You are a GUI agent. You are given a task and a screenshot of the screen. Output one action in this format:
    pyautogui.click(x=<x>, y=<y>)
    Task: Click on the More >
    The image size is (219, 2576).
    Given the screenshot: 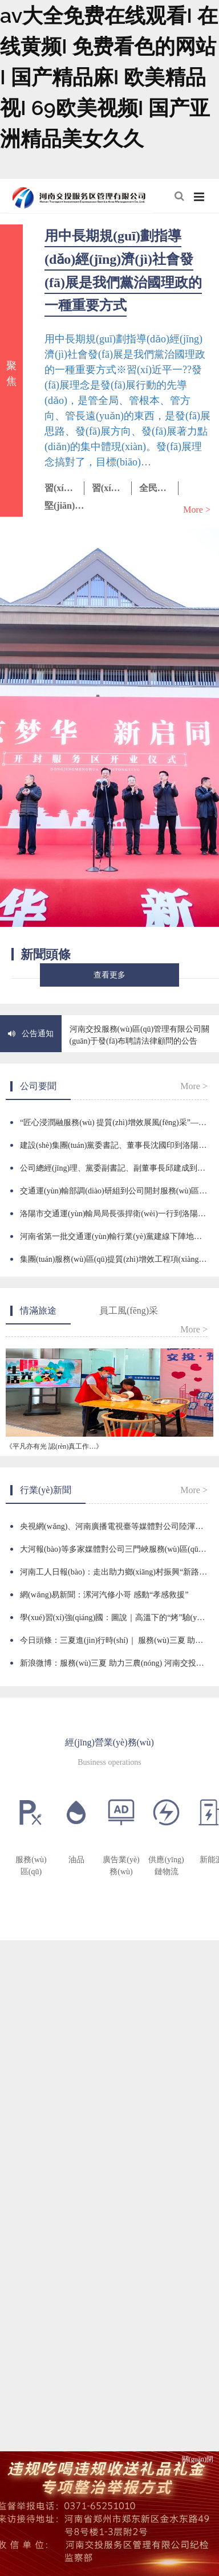 What is the action you would take?
    pyautogui.click(x=196, y=509)
    